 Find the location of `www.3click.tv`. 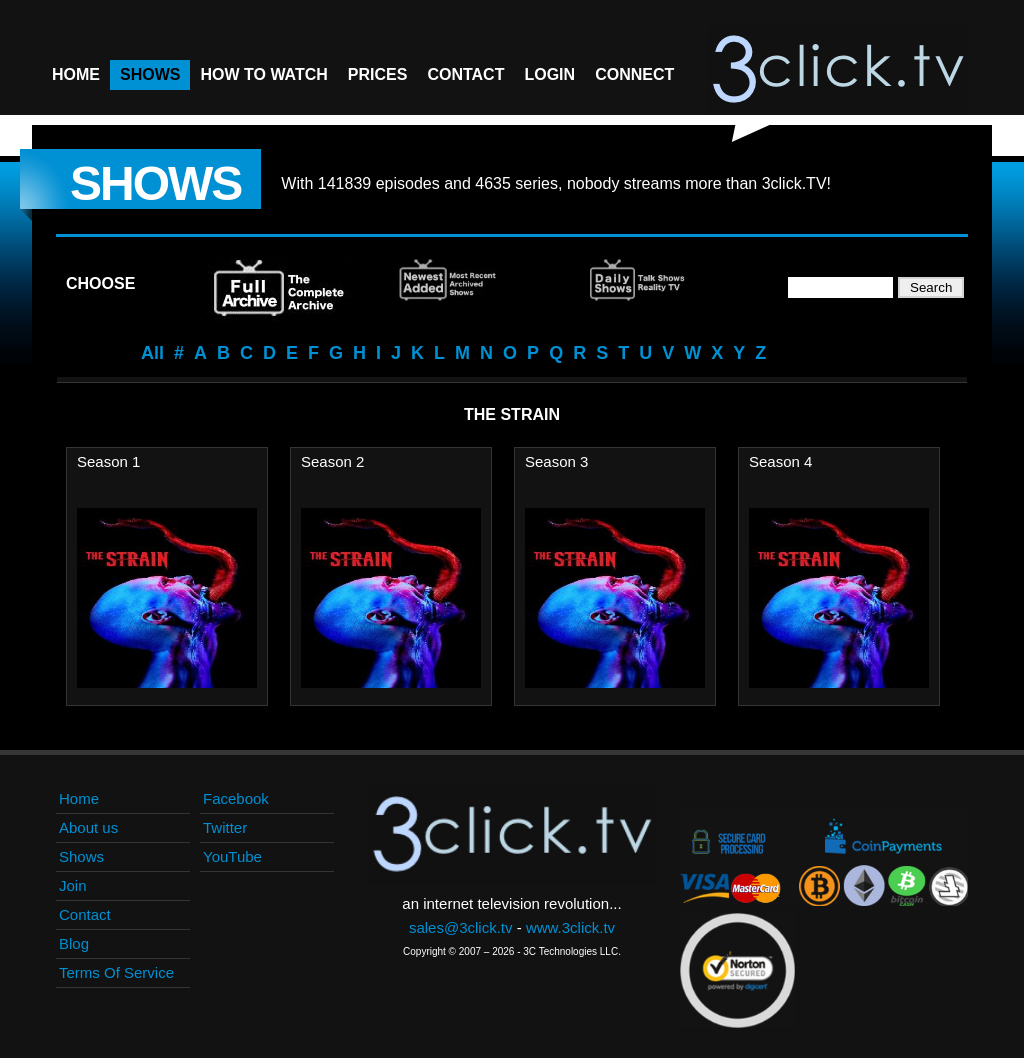

www.3click.tv is located at coordinates (570, 927).